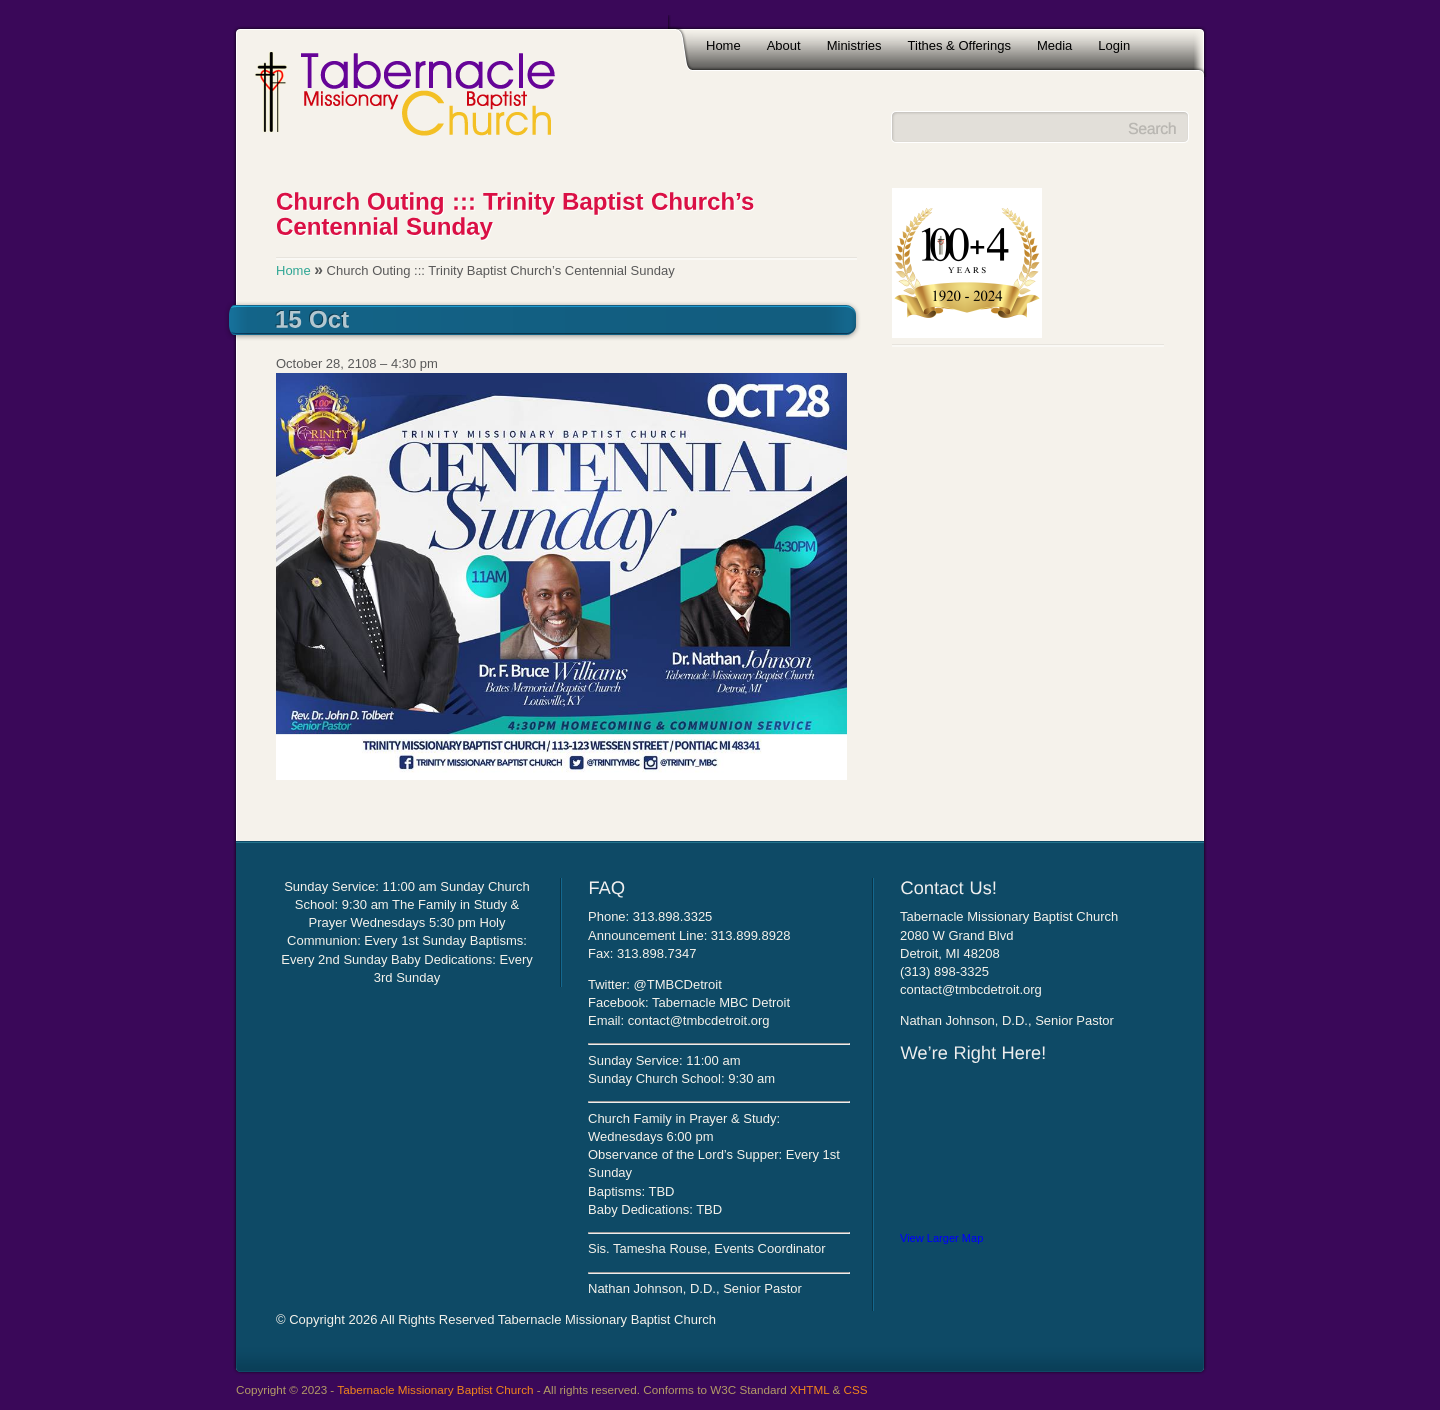 This screenshot has width=1440, height=1410. I want to click on Media, so click(1054, 45).